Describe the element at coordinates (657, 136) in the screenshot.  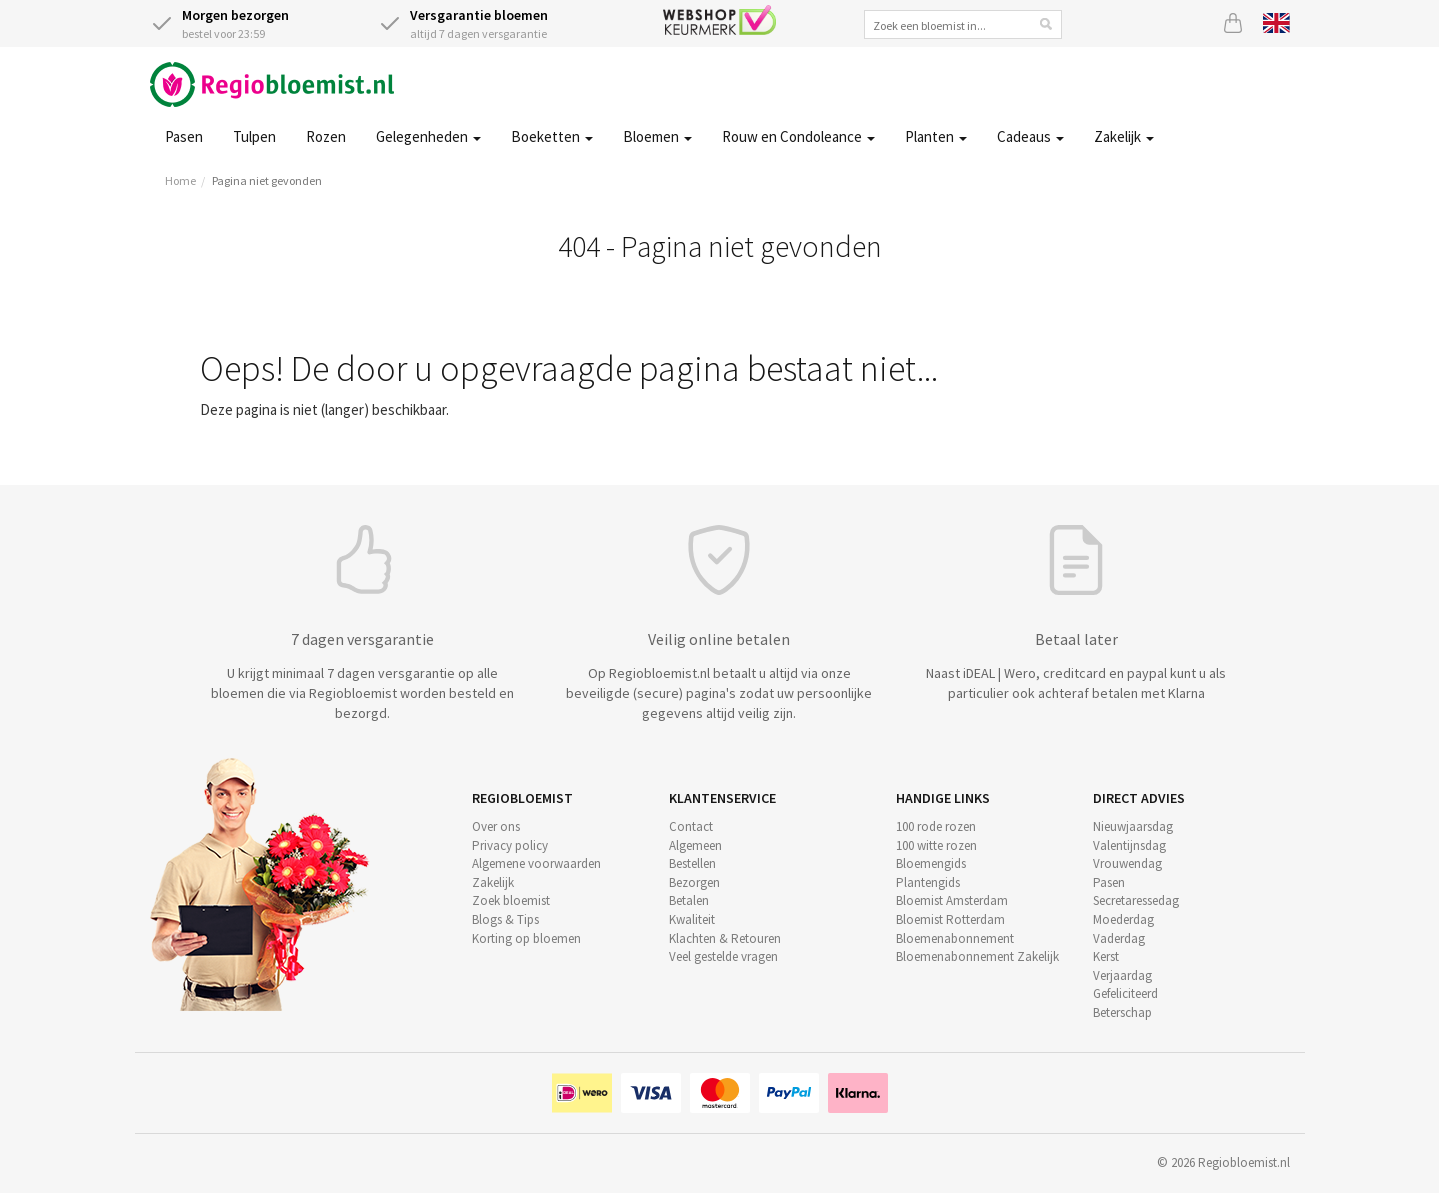
I see `Bloemen` at that location.